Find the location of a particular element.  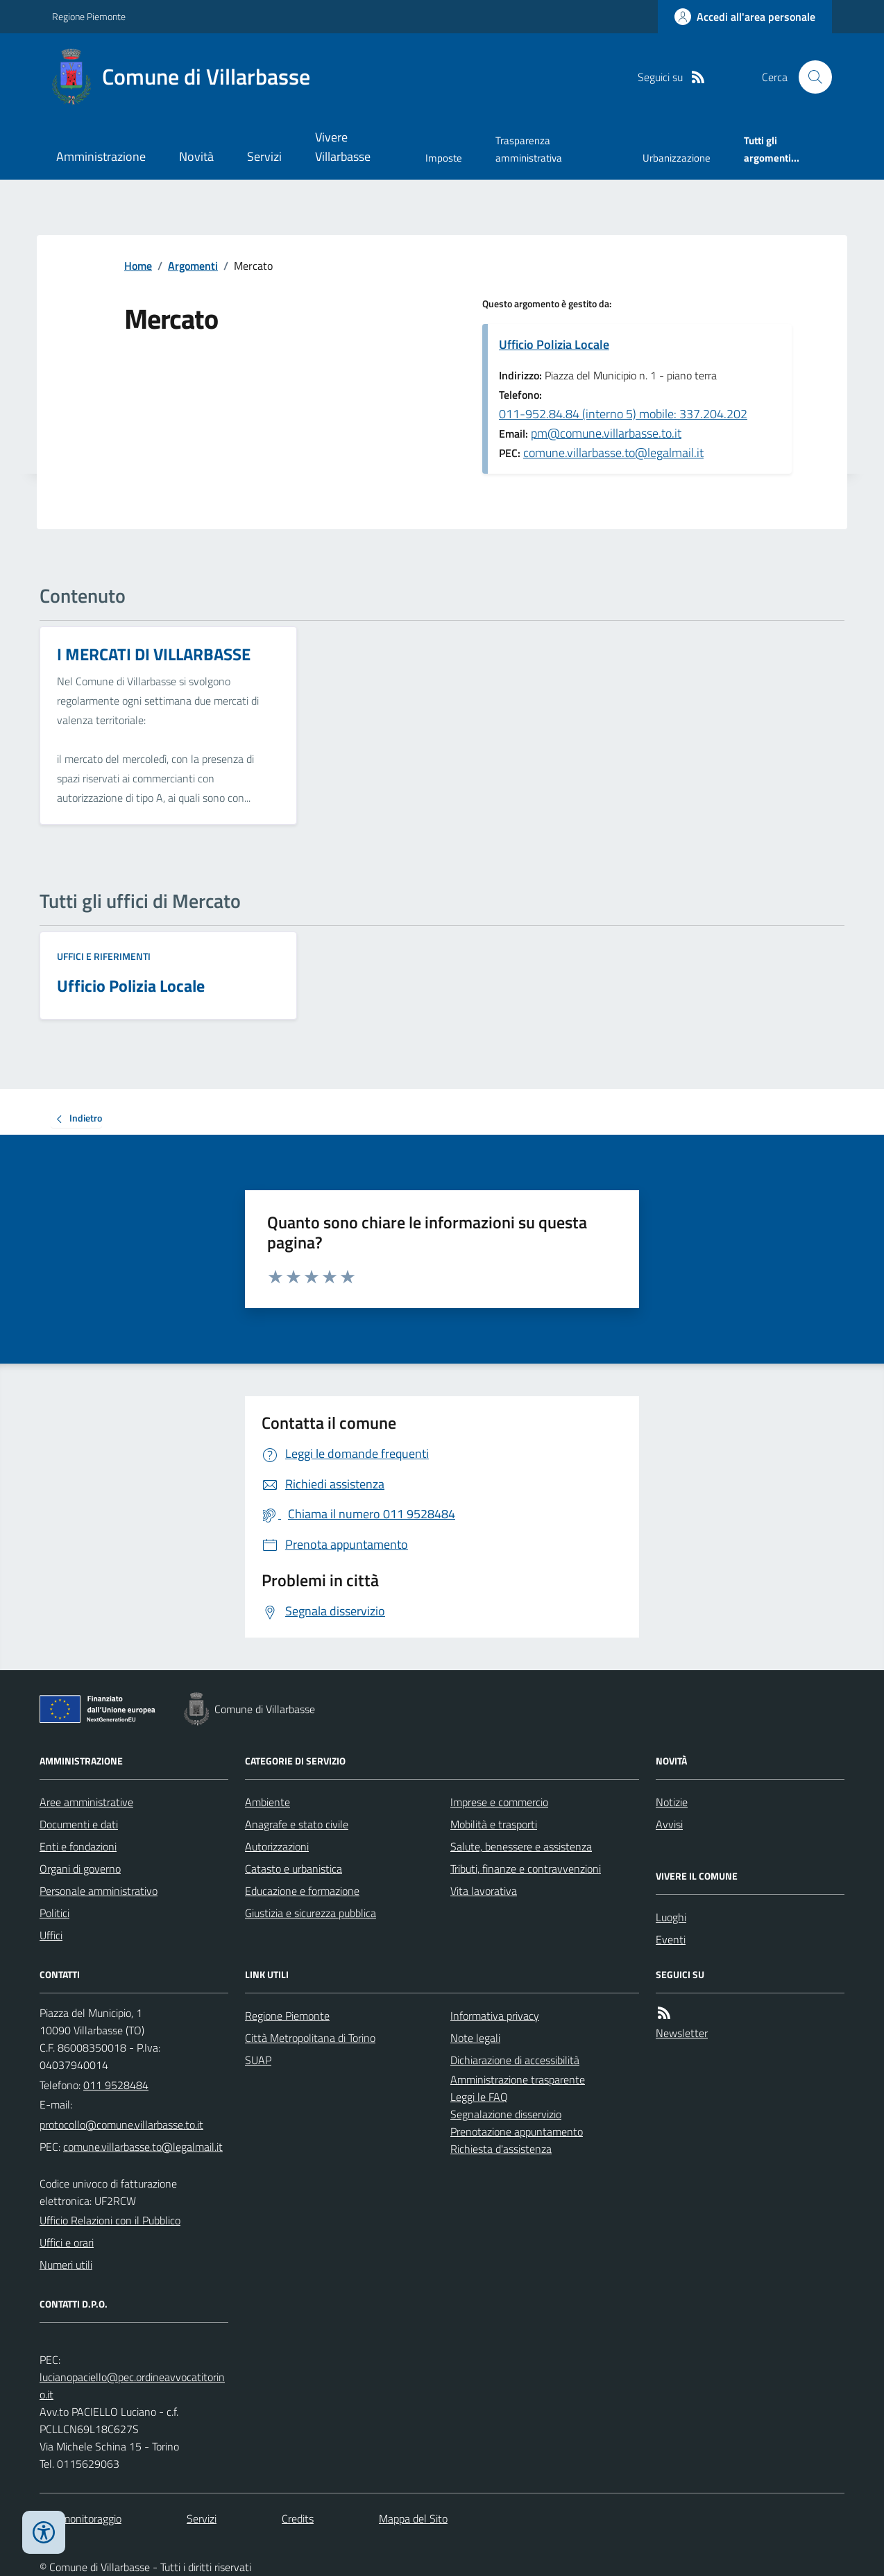

Imposte is located at coordinates (443, 158).